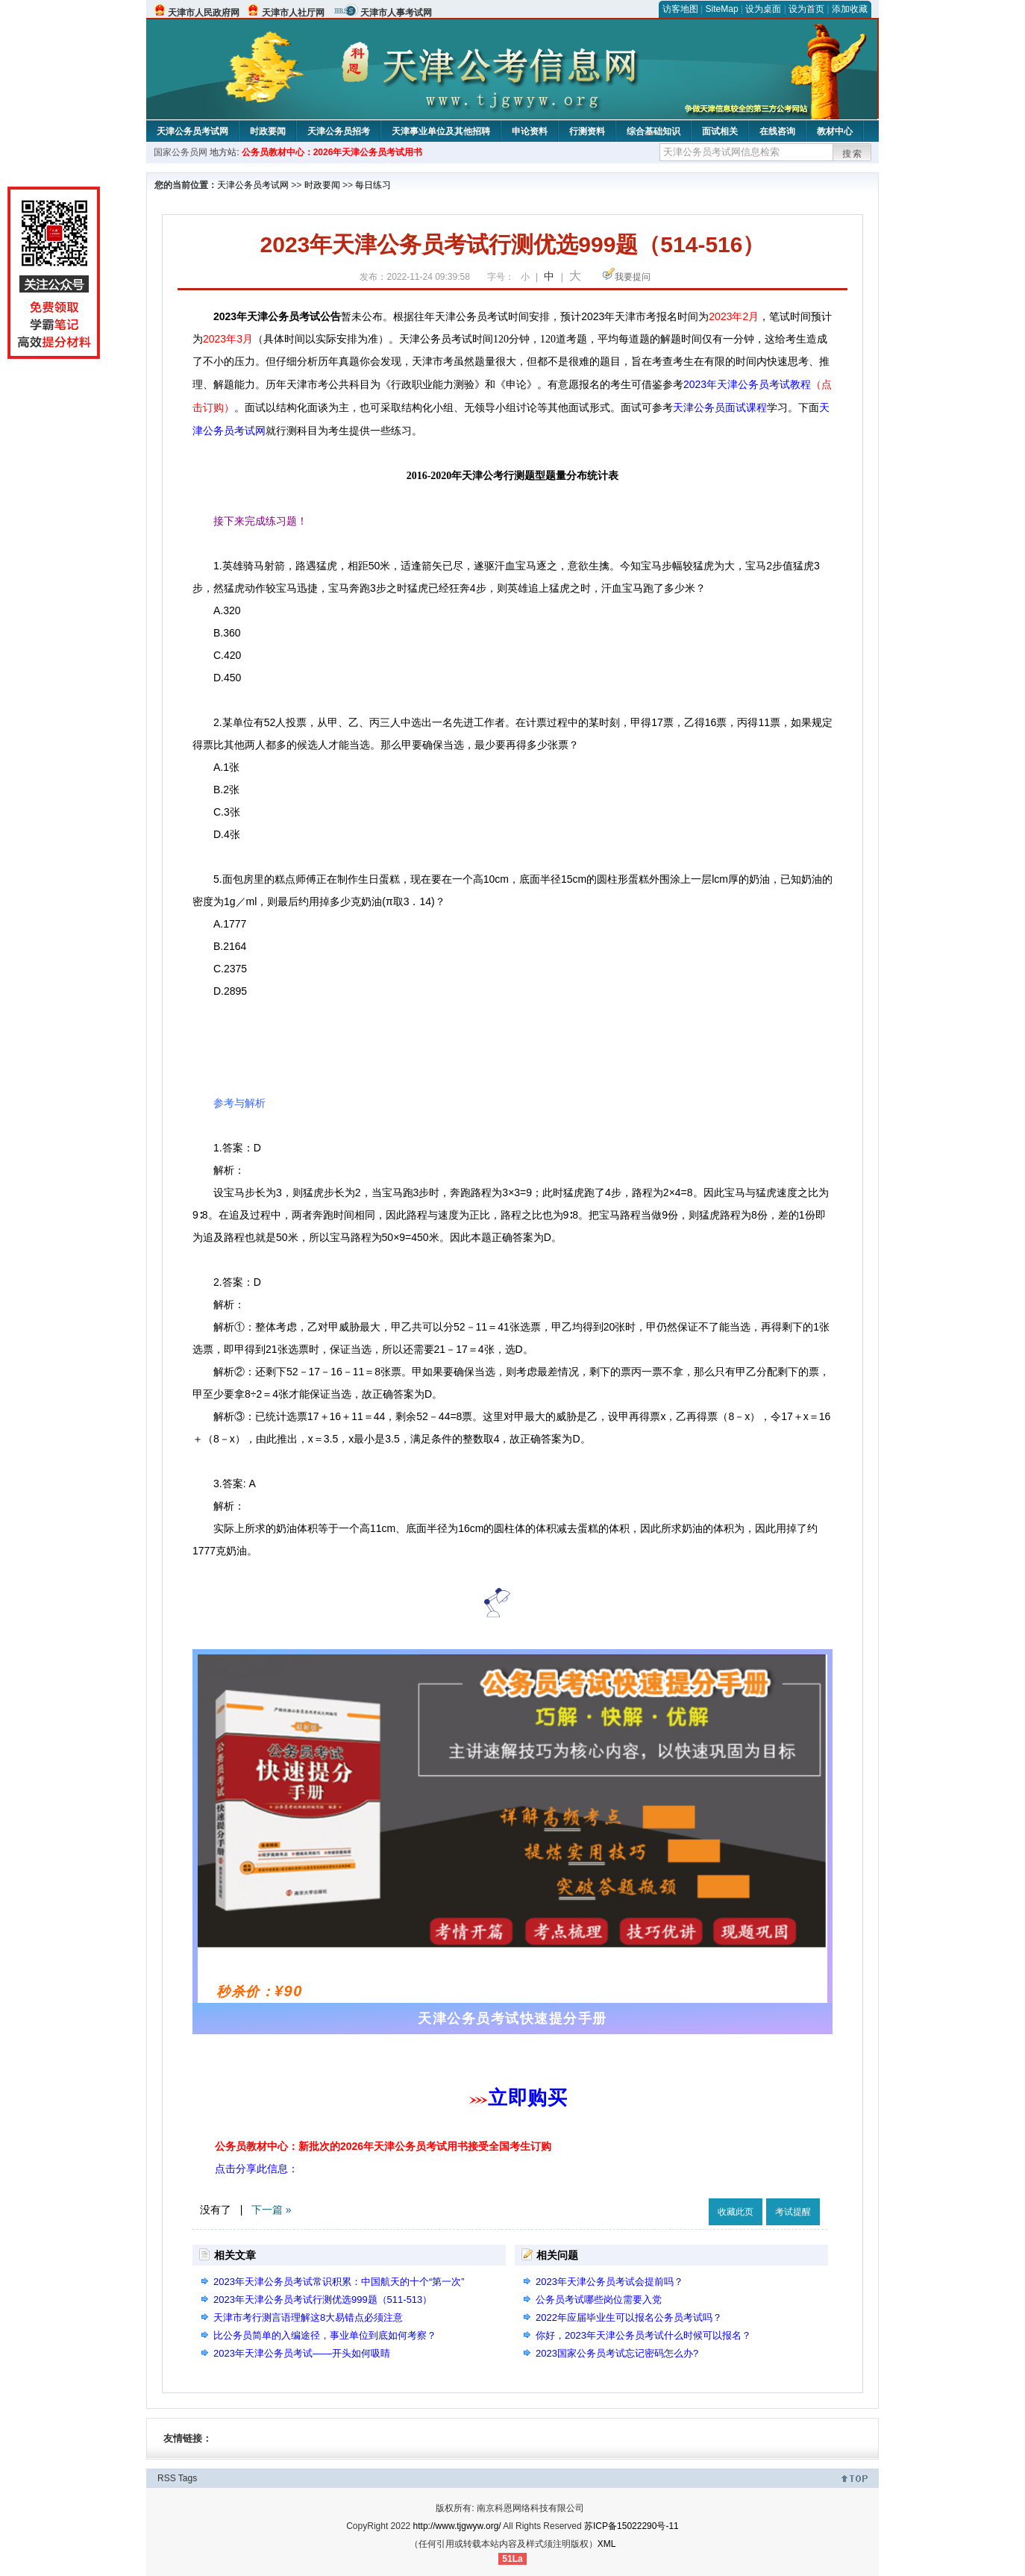 Image resolution: width=1025 pixels, height=2576 pixels. I want to click on 天津市人民政府网, so click(203, 12).